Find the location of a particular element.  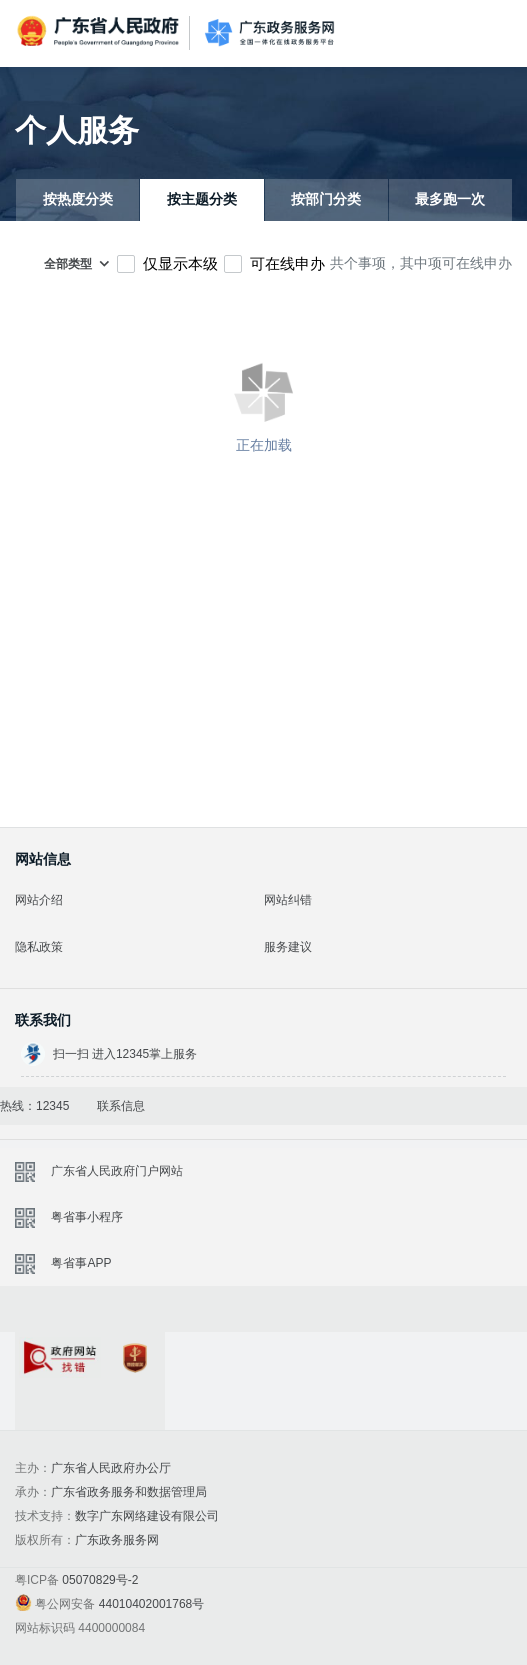

广东省人民政府办公厅 is located at coordinates (111, 1468).